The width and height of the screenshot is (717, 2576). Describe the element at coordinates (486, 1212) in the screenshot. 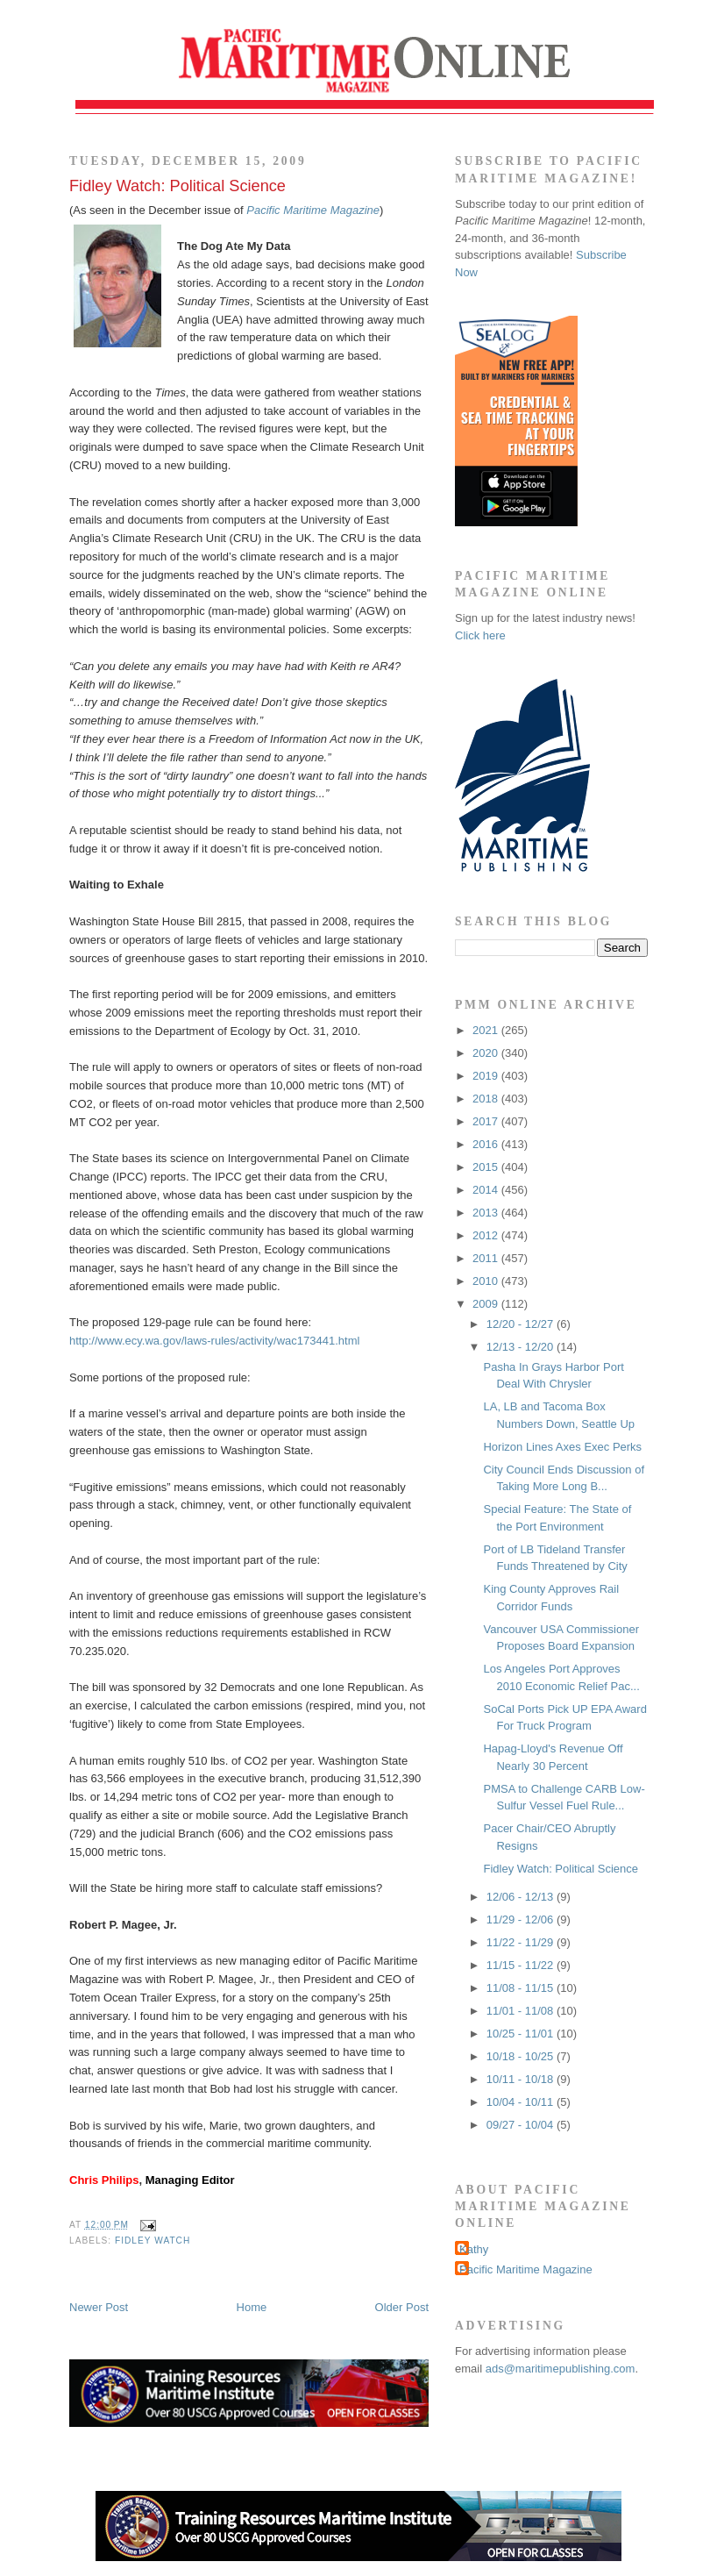

I see `2013` at that location.